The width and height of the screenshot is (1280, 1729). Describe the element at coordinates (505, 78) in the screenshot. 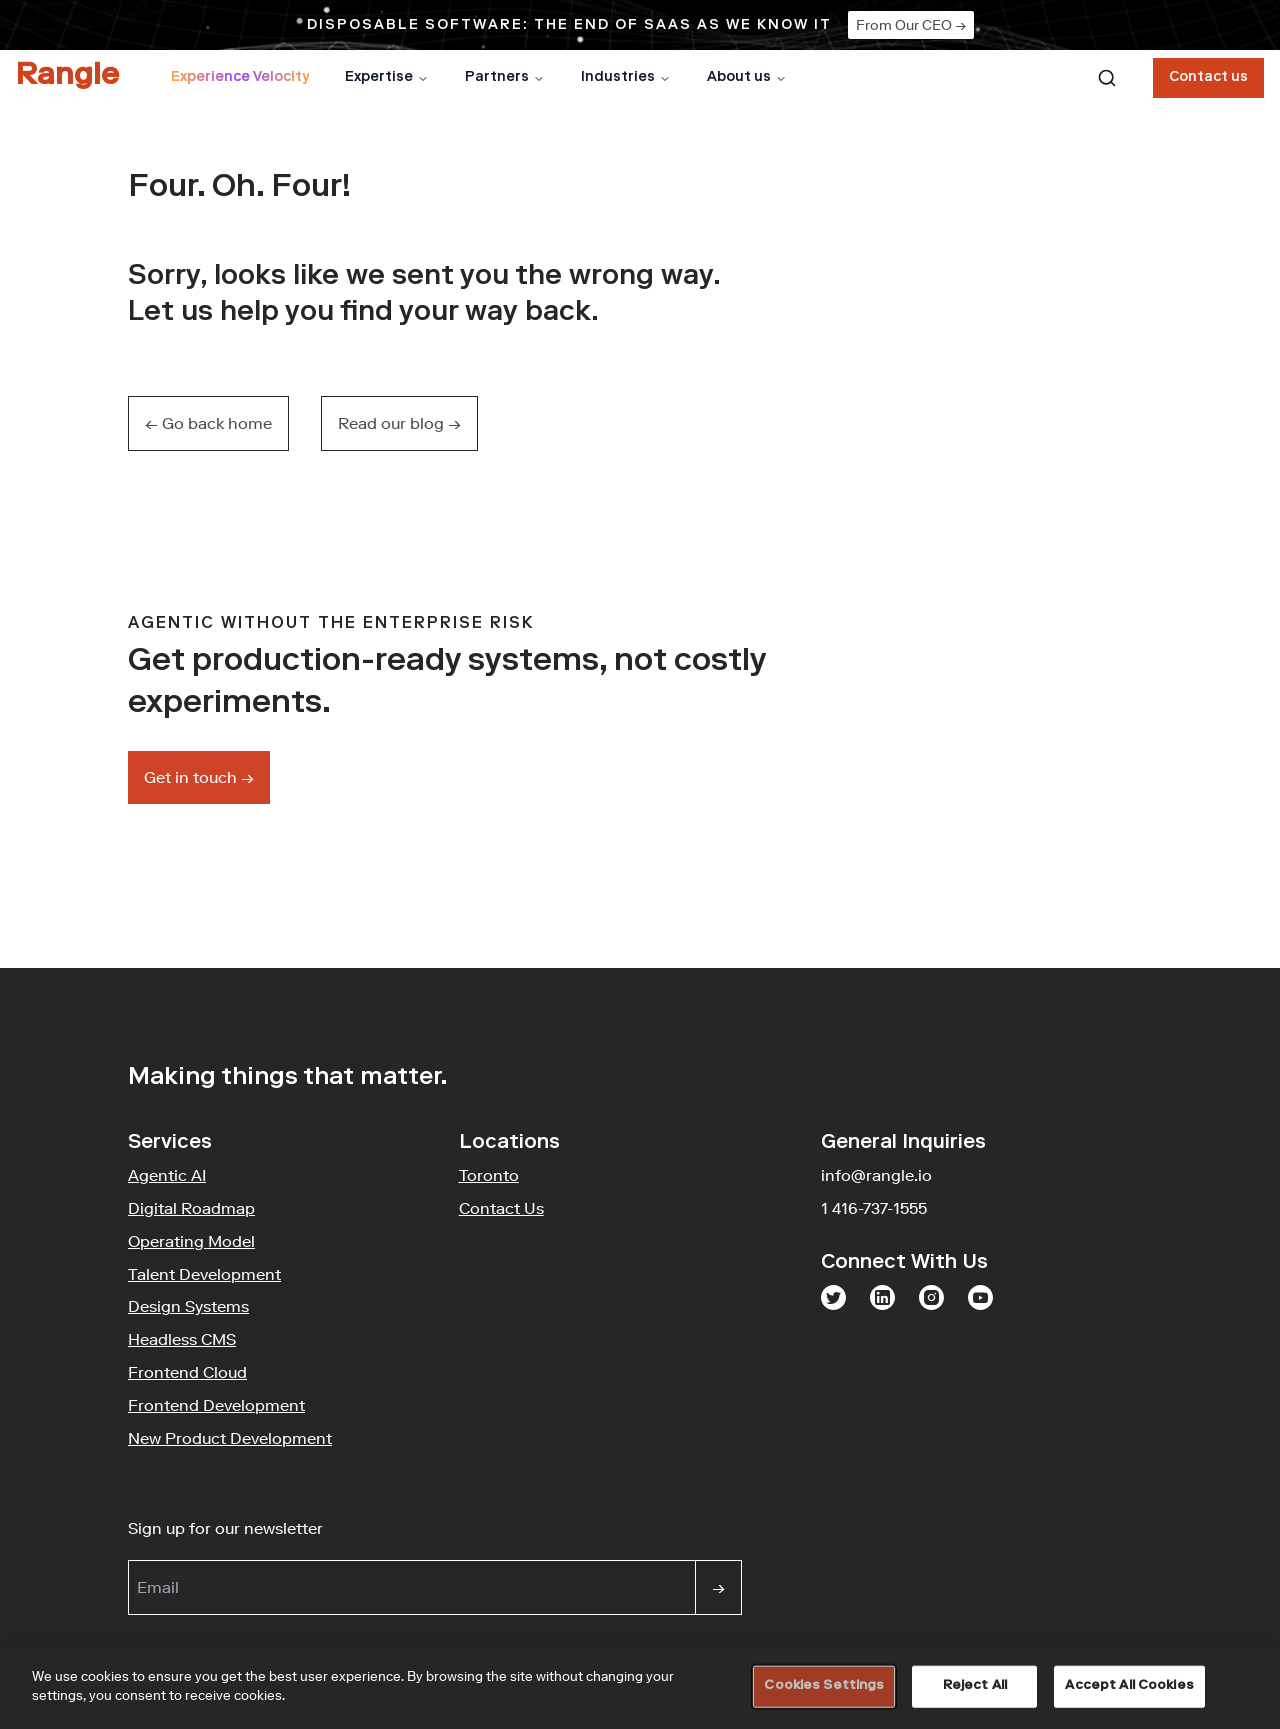

I see `Partners` at that location.